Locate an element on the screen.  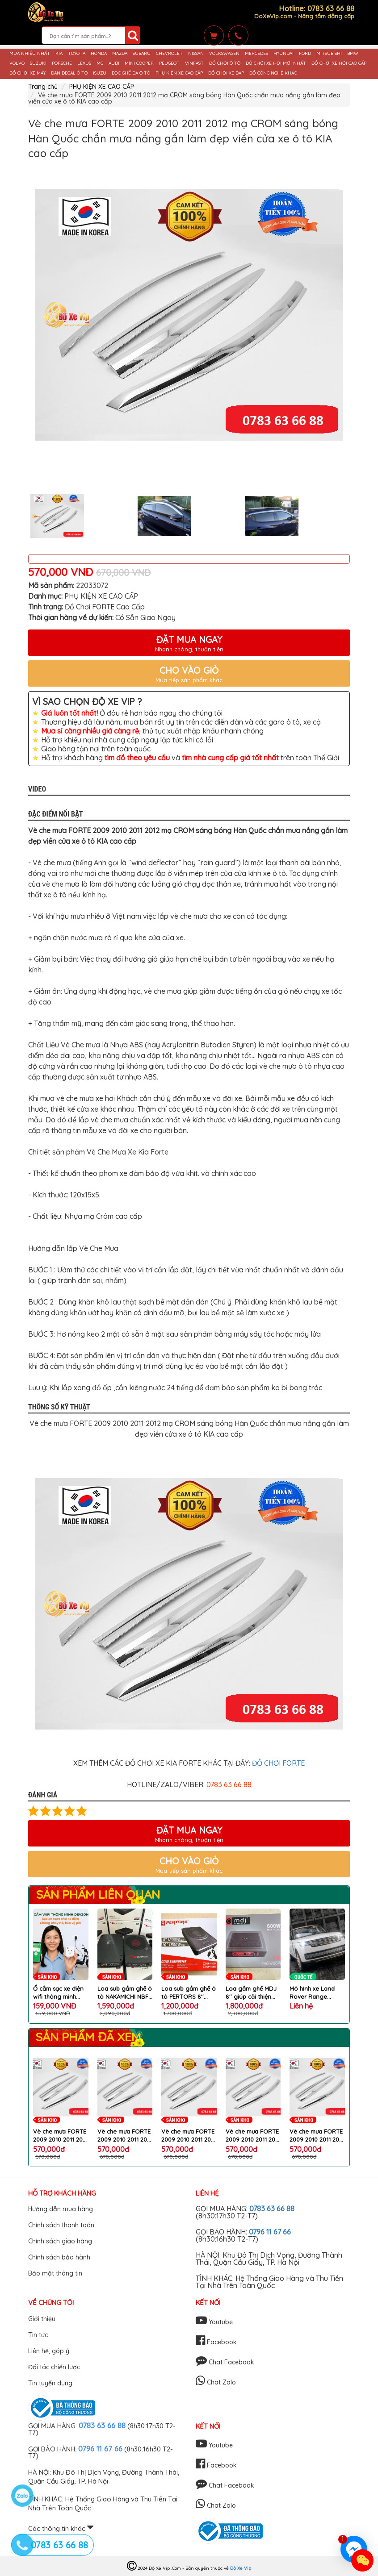
Chat Facebook is located at coordinates (225, 2362).